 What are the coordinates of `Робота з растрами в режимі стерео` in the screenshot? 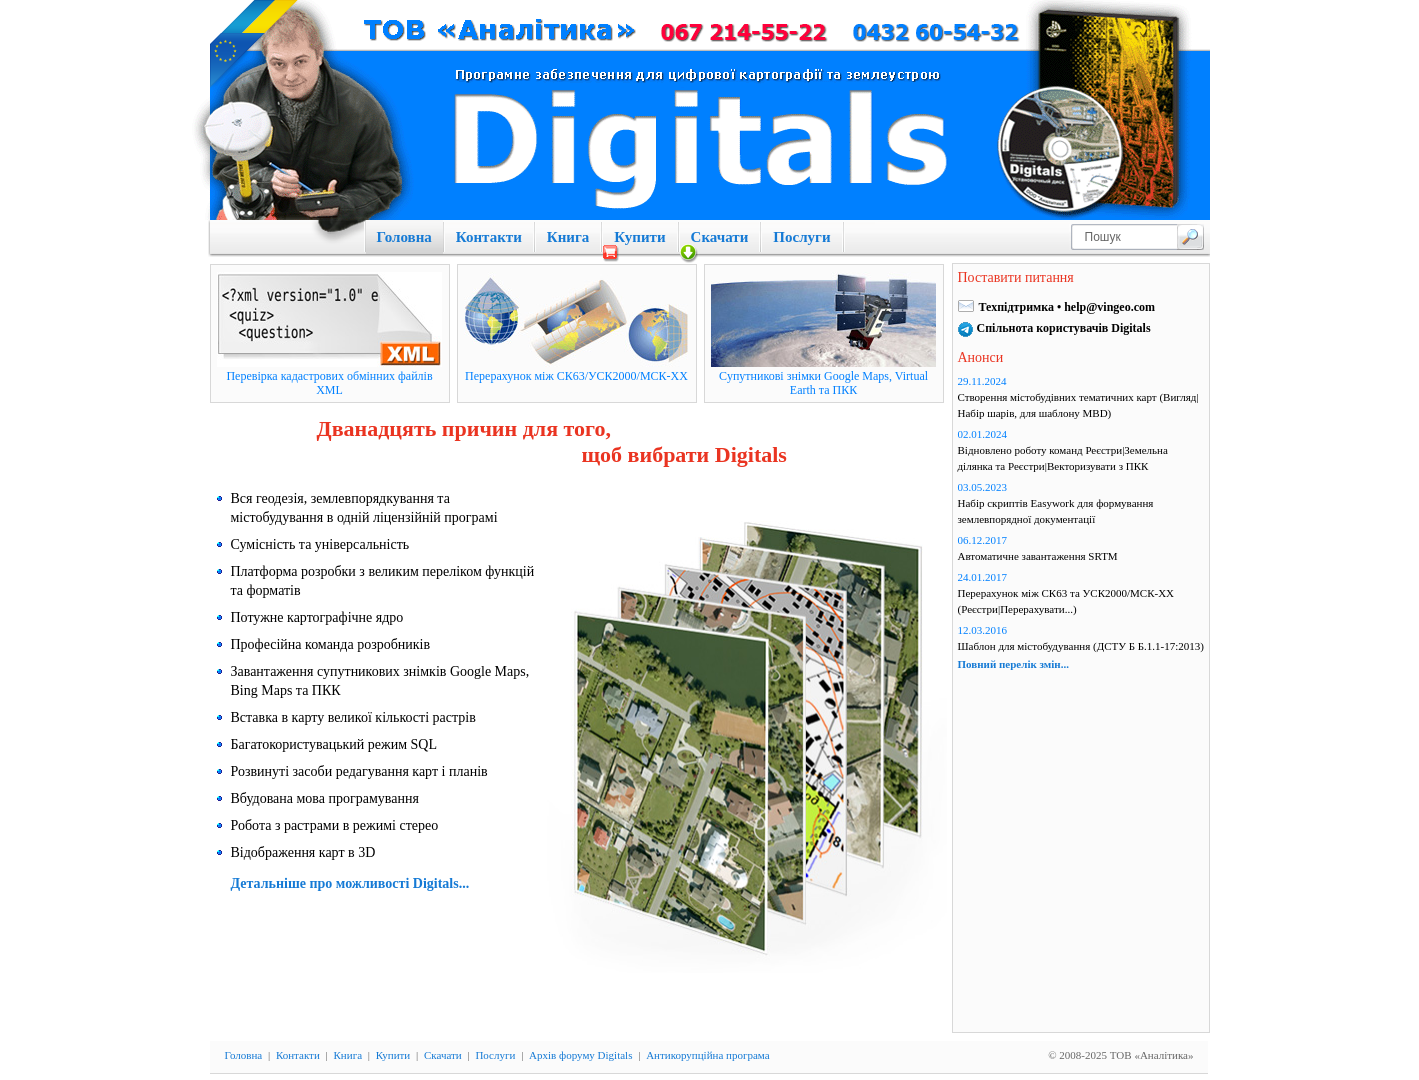 It's located at (335, 825).